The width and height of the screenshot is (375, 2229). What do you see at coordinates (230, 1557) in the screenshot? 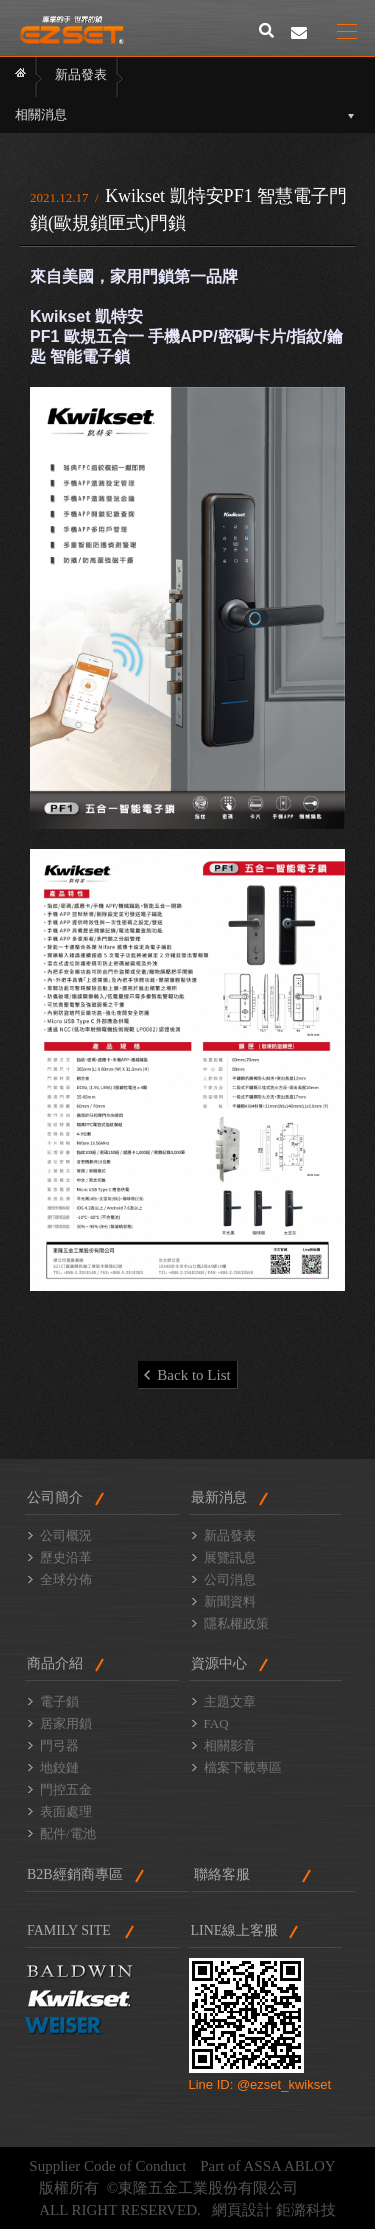
I see `展覽訊息` at bounding box center [230, 1557].